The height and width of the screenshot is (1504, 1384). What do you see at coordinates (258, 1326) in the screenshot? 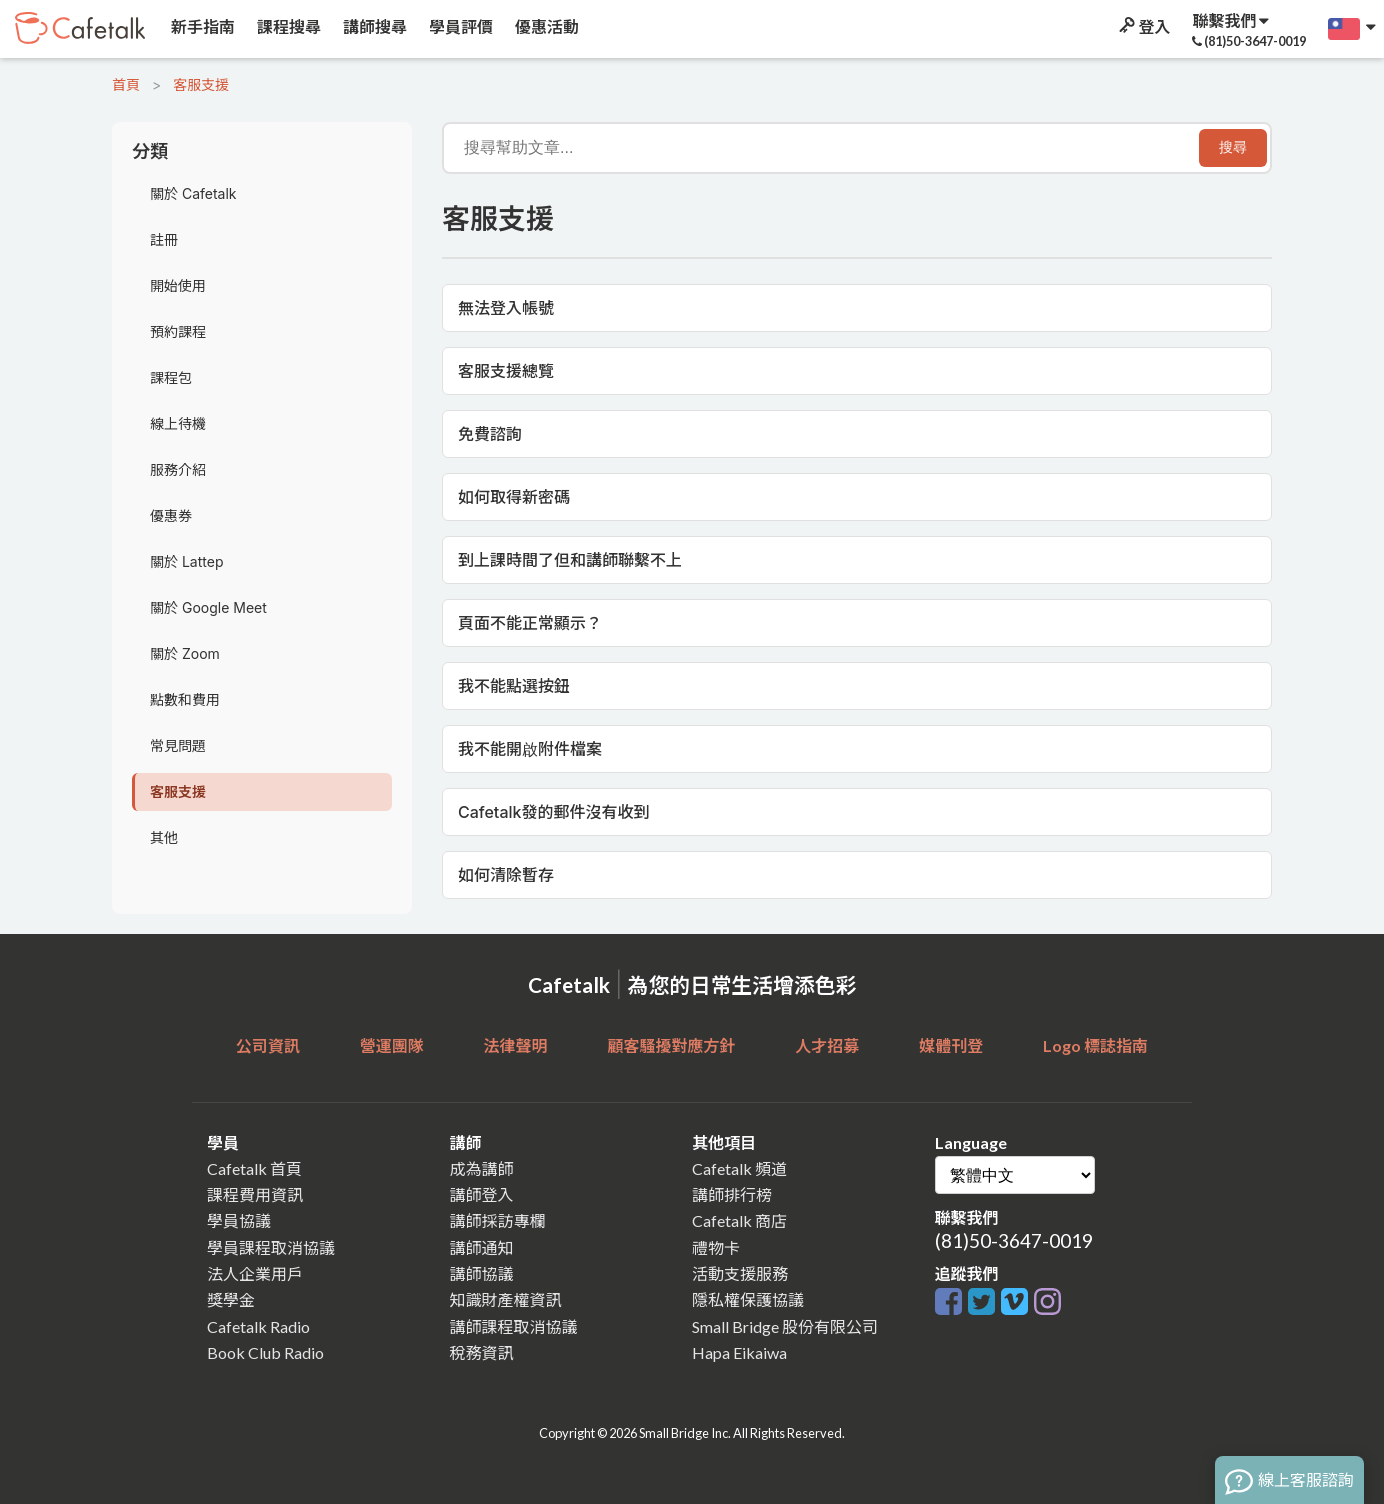
I see `Cafetalk Radio` at bounding box center [258, 1326].